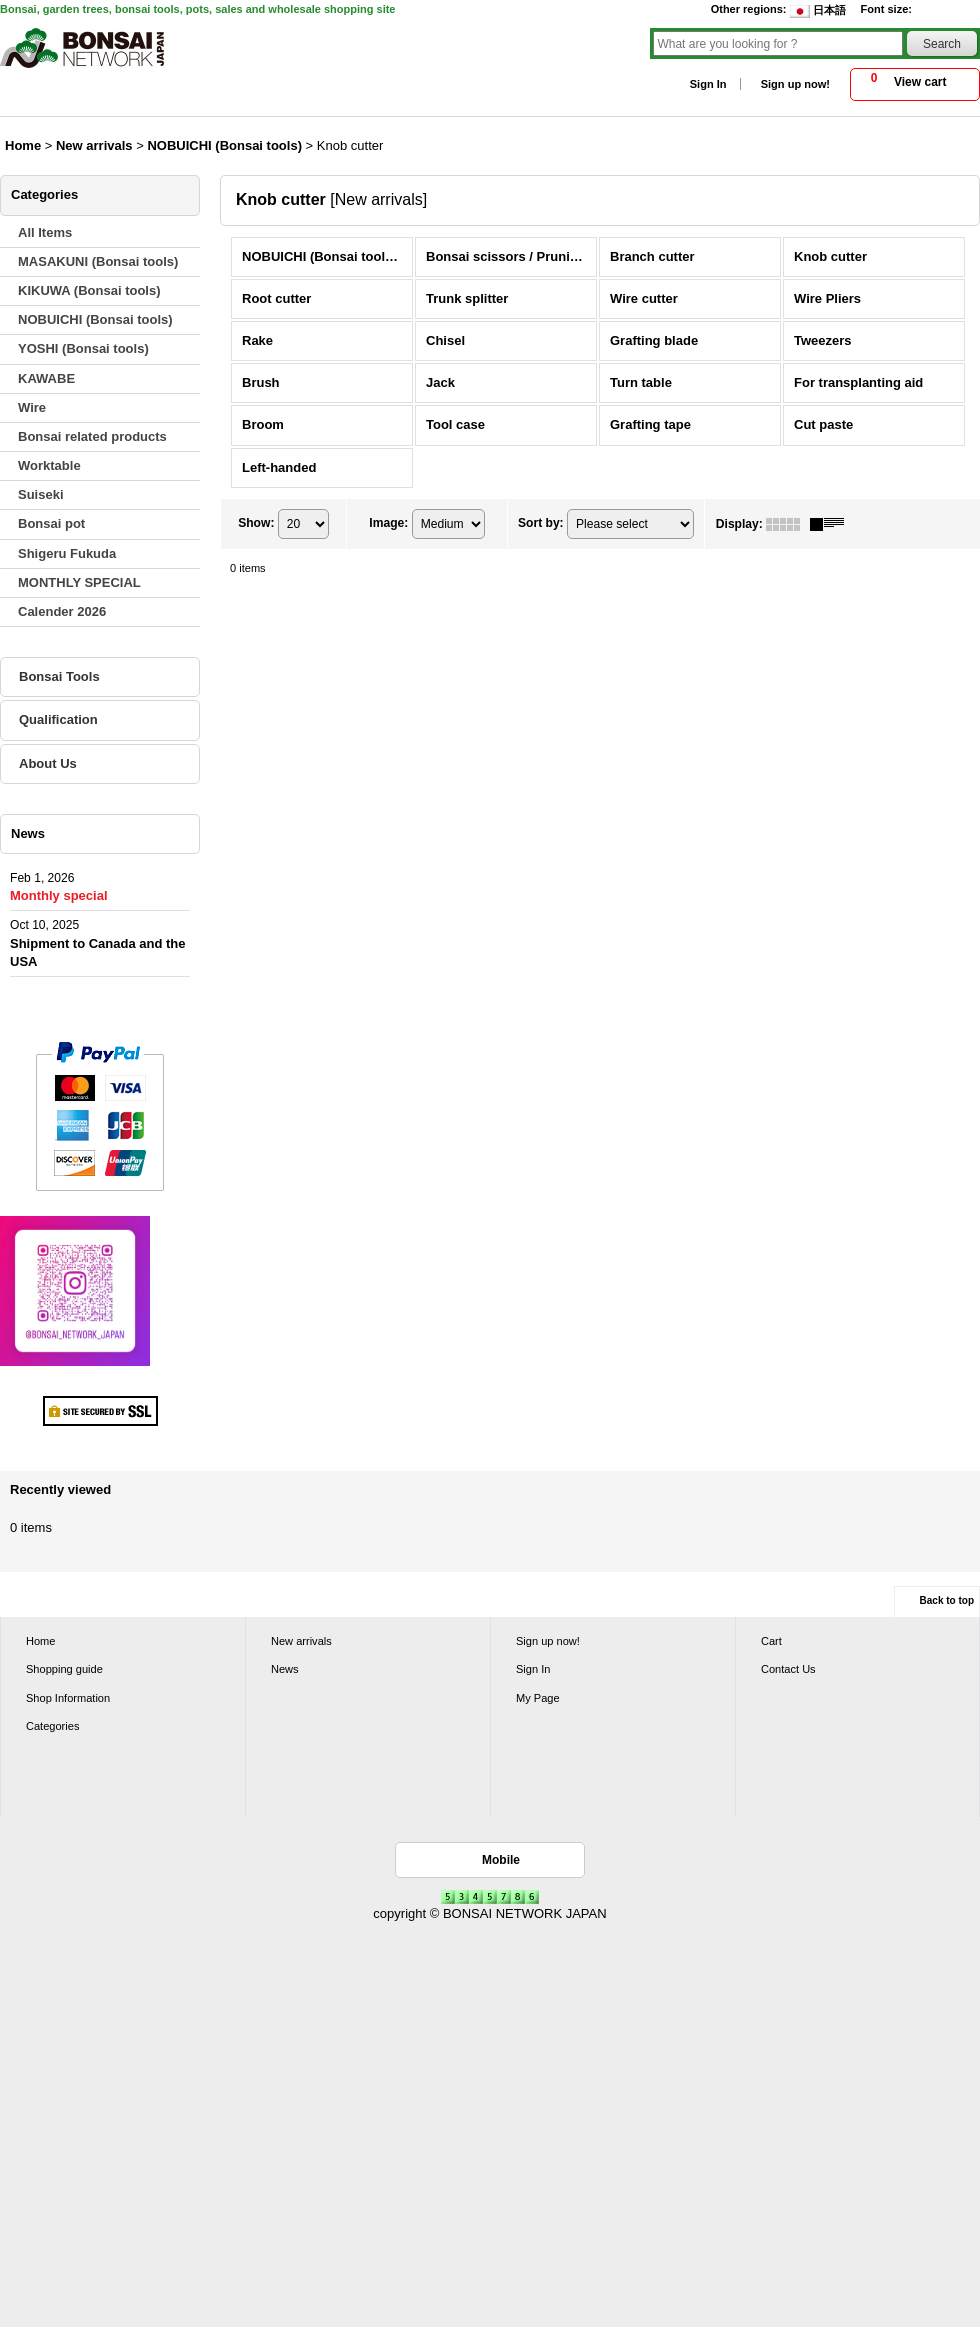 The width and height of the screenshot is (980, 2327). Describe the element at coordinates (40, 1641) in the screenshot. I see `Home` at that location.